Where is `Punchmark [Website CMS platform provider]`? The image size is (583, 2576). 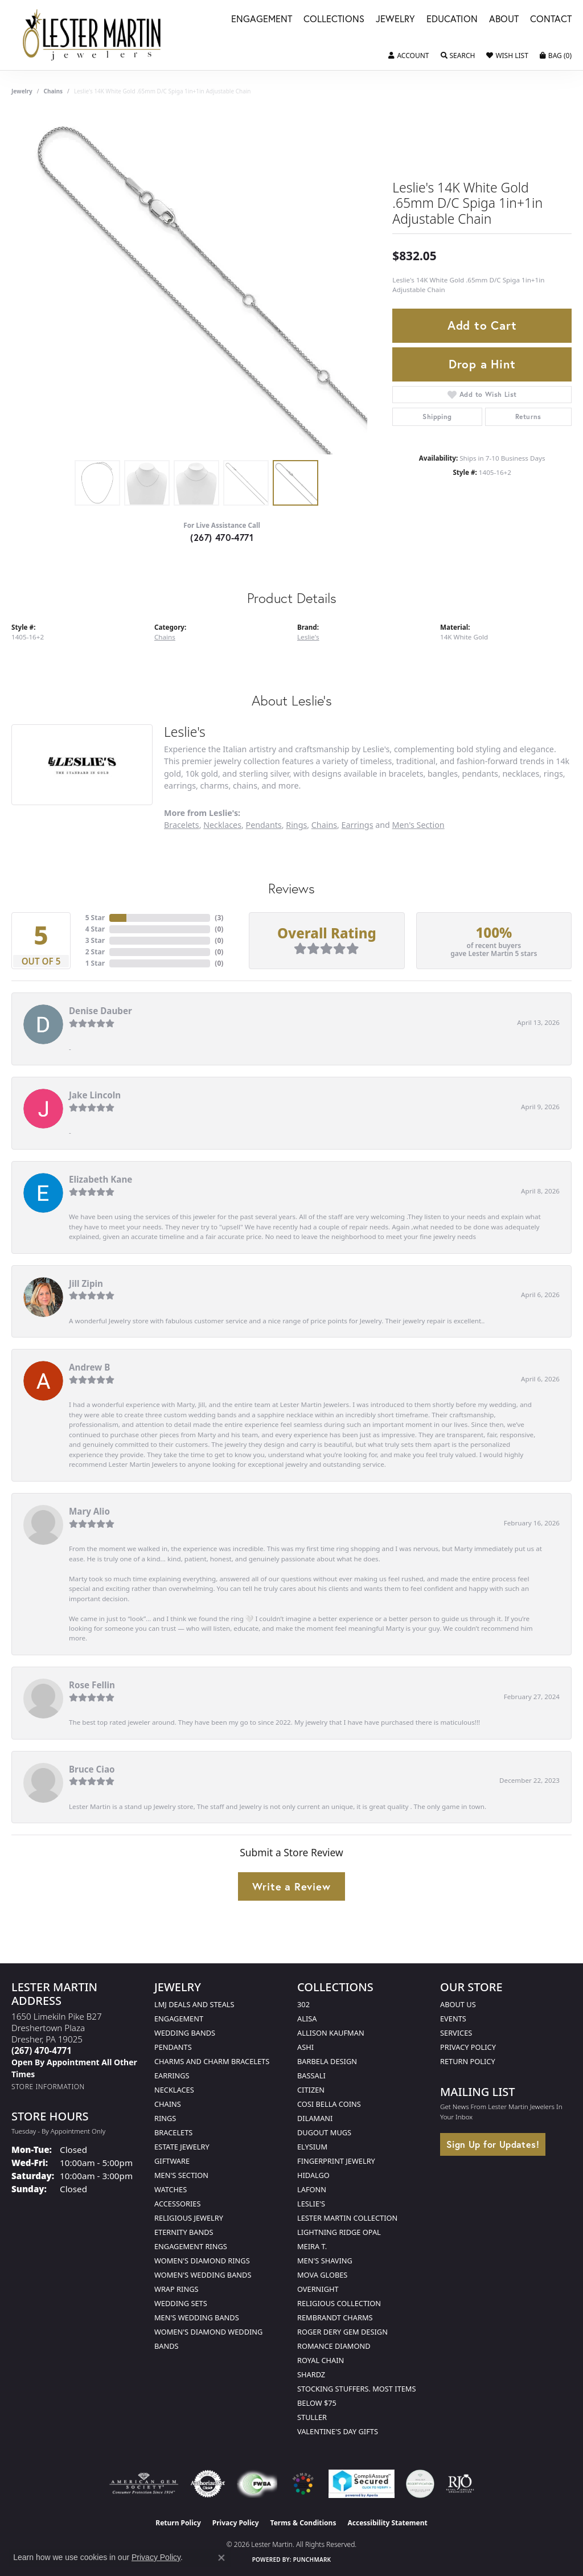 Punchmark [Website CMS platform provider] is located at coordinates (312, 2559).